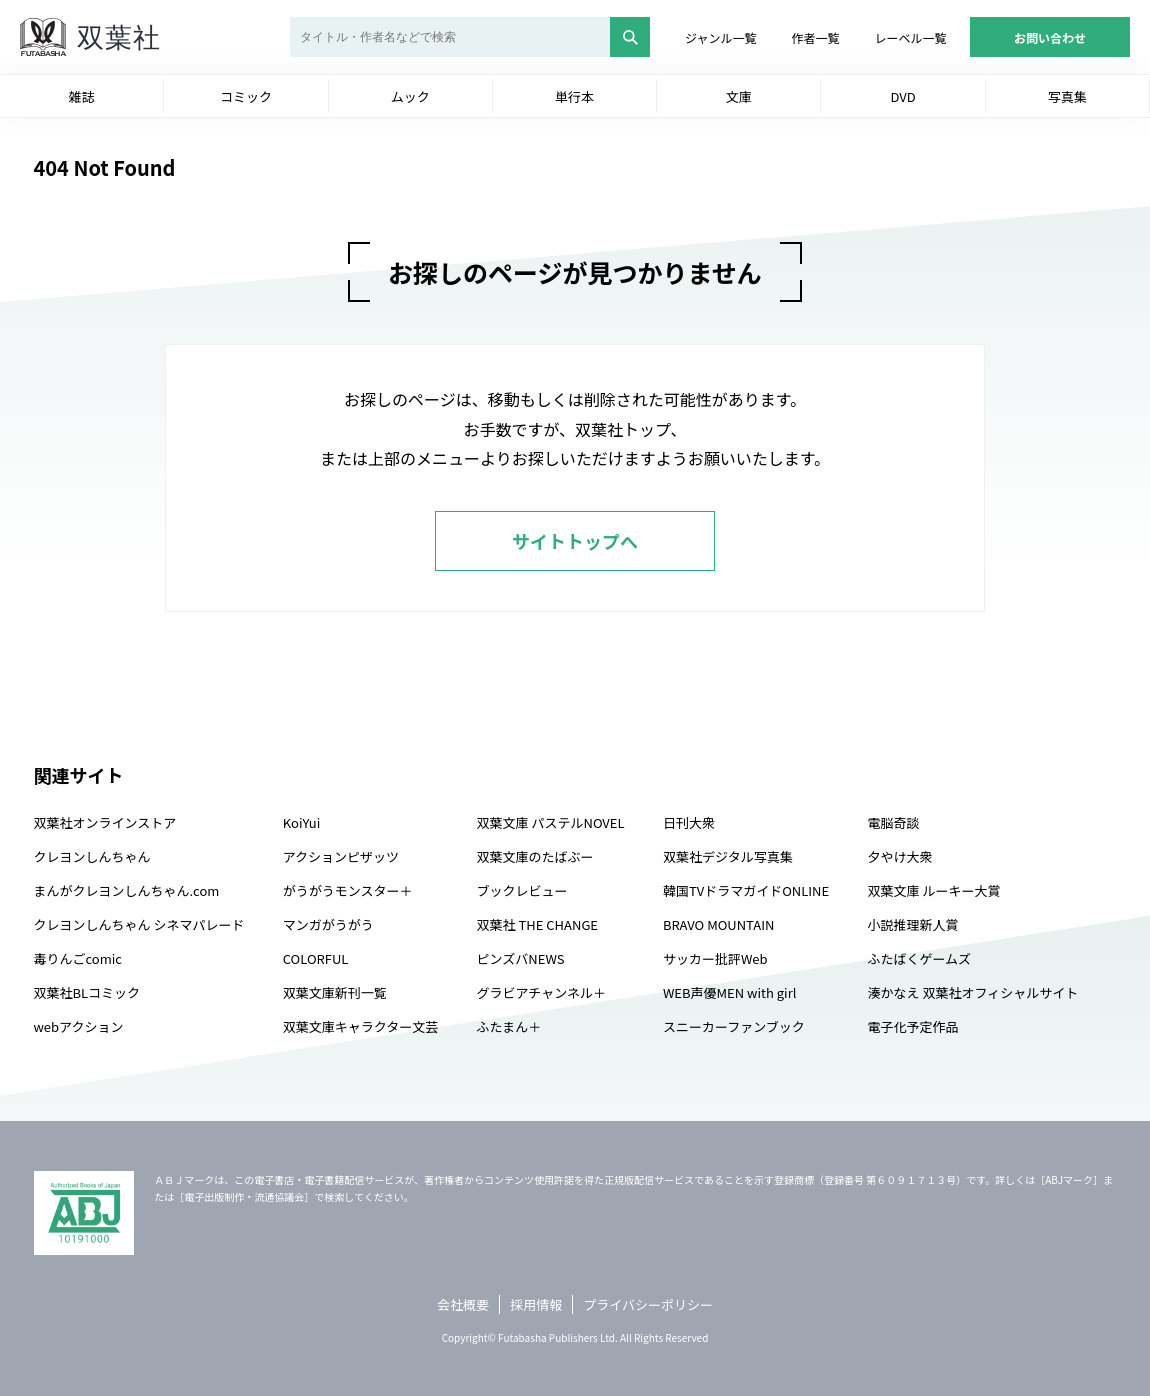  I want to click on プライバシーポリシー, so click(648, 1304).